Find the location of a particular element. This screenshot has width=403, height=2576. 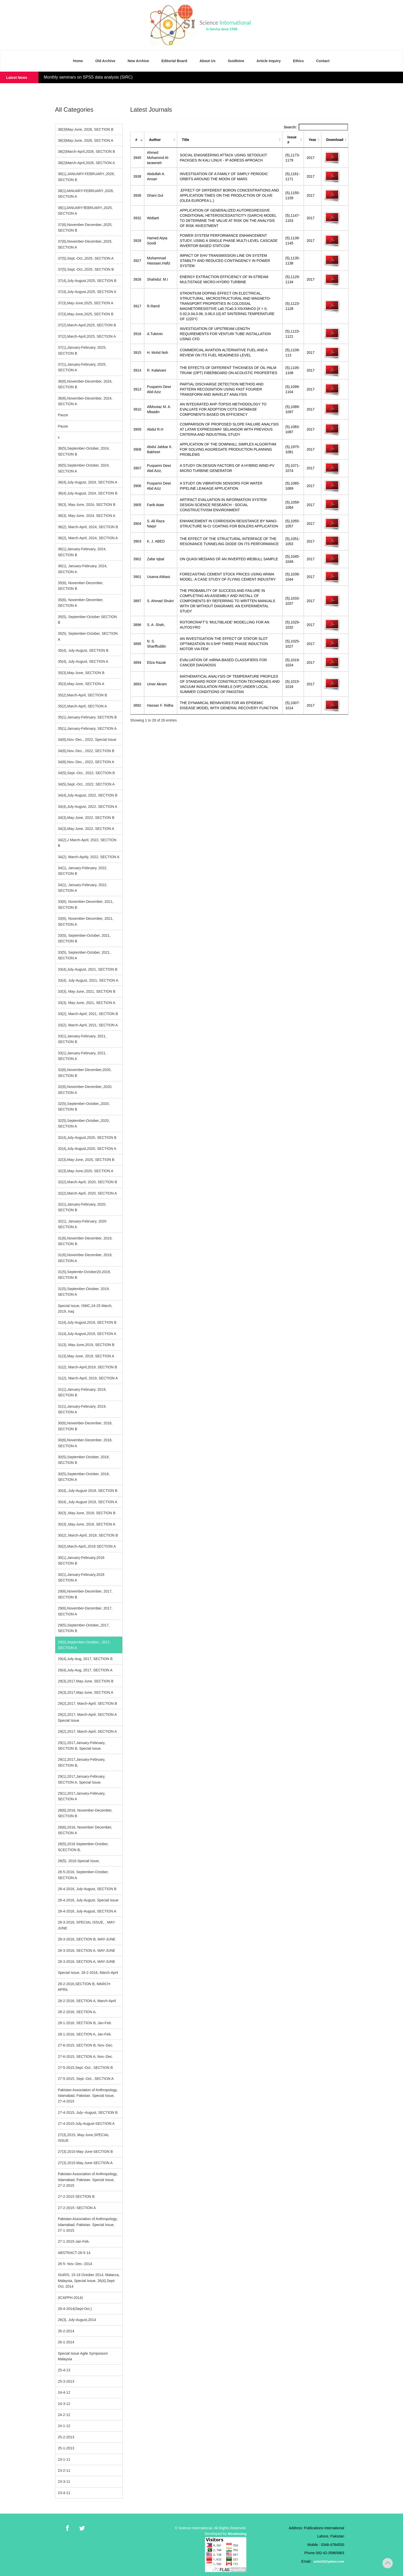

ISoRIS, 15-16 October 2014, Malacca, Malaysia, Special Issue, 26(4),Sept-Oct, 2014 is located at coordinates (89, 2280).